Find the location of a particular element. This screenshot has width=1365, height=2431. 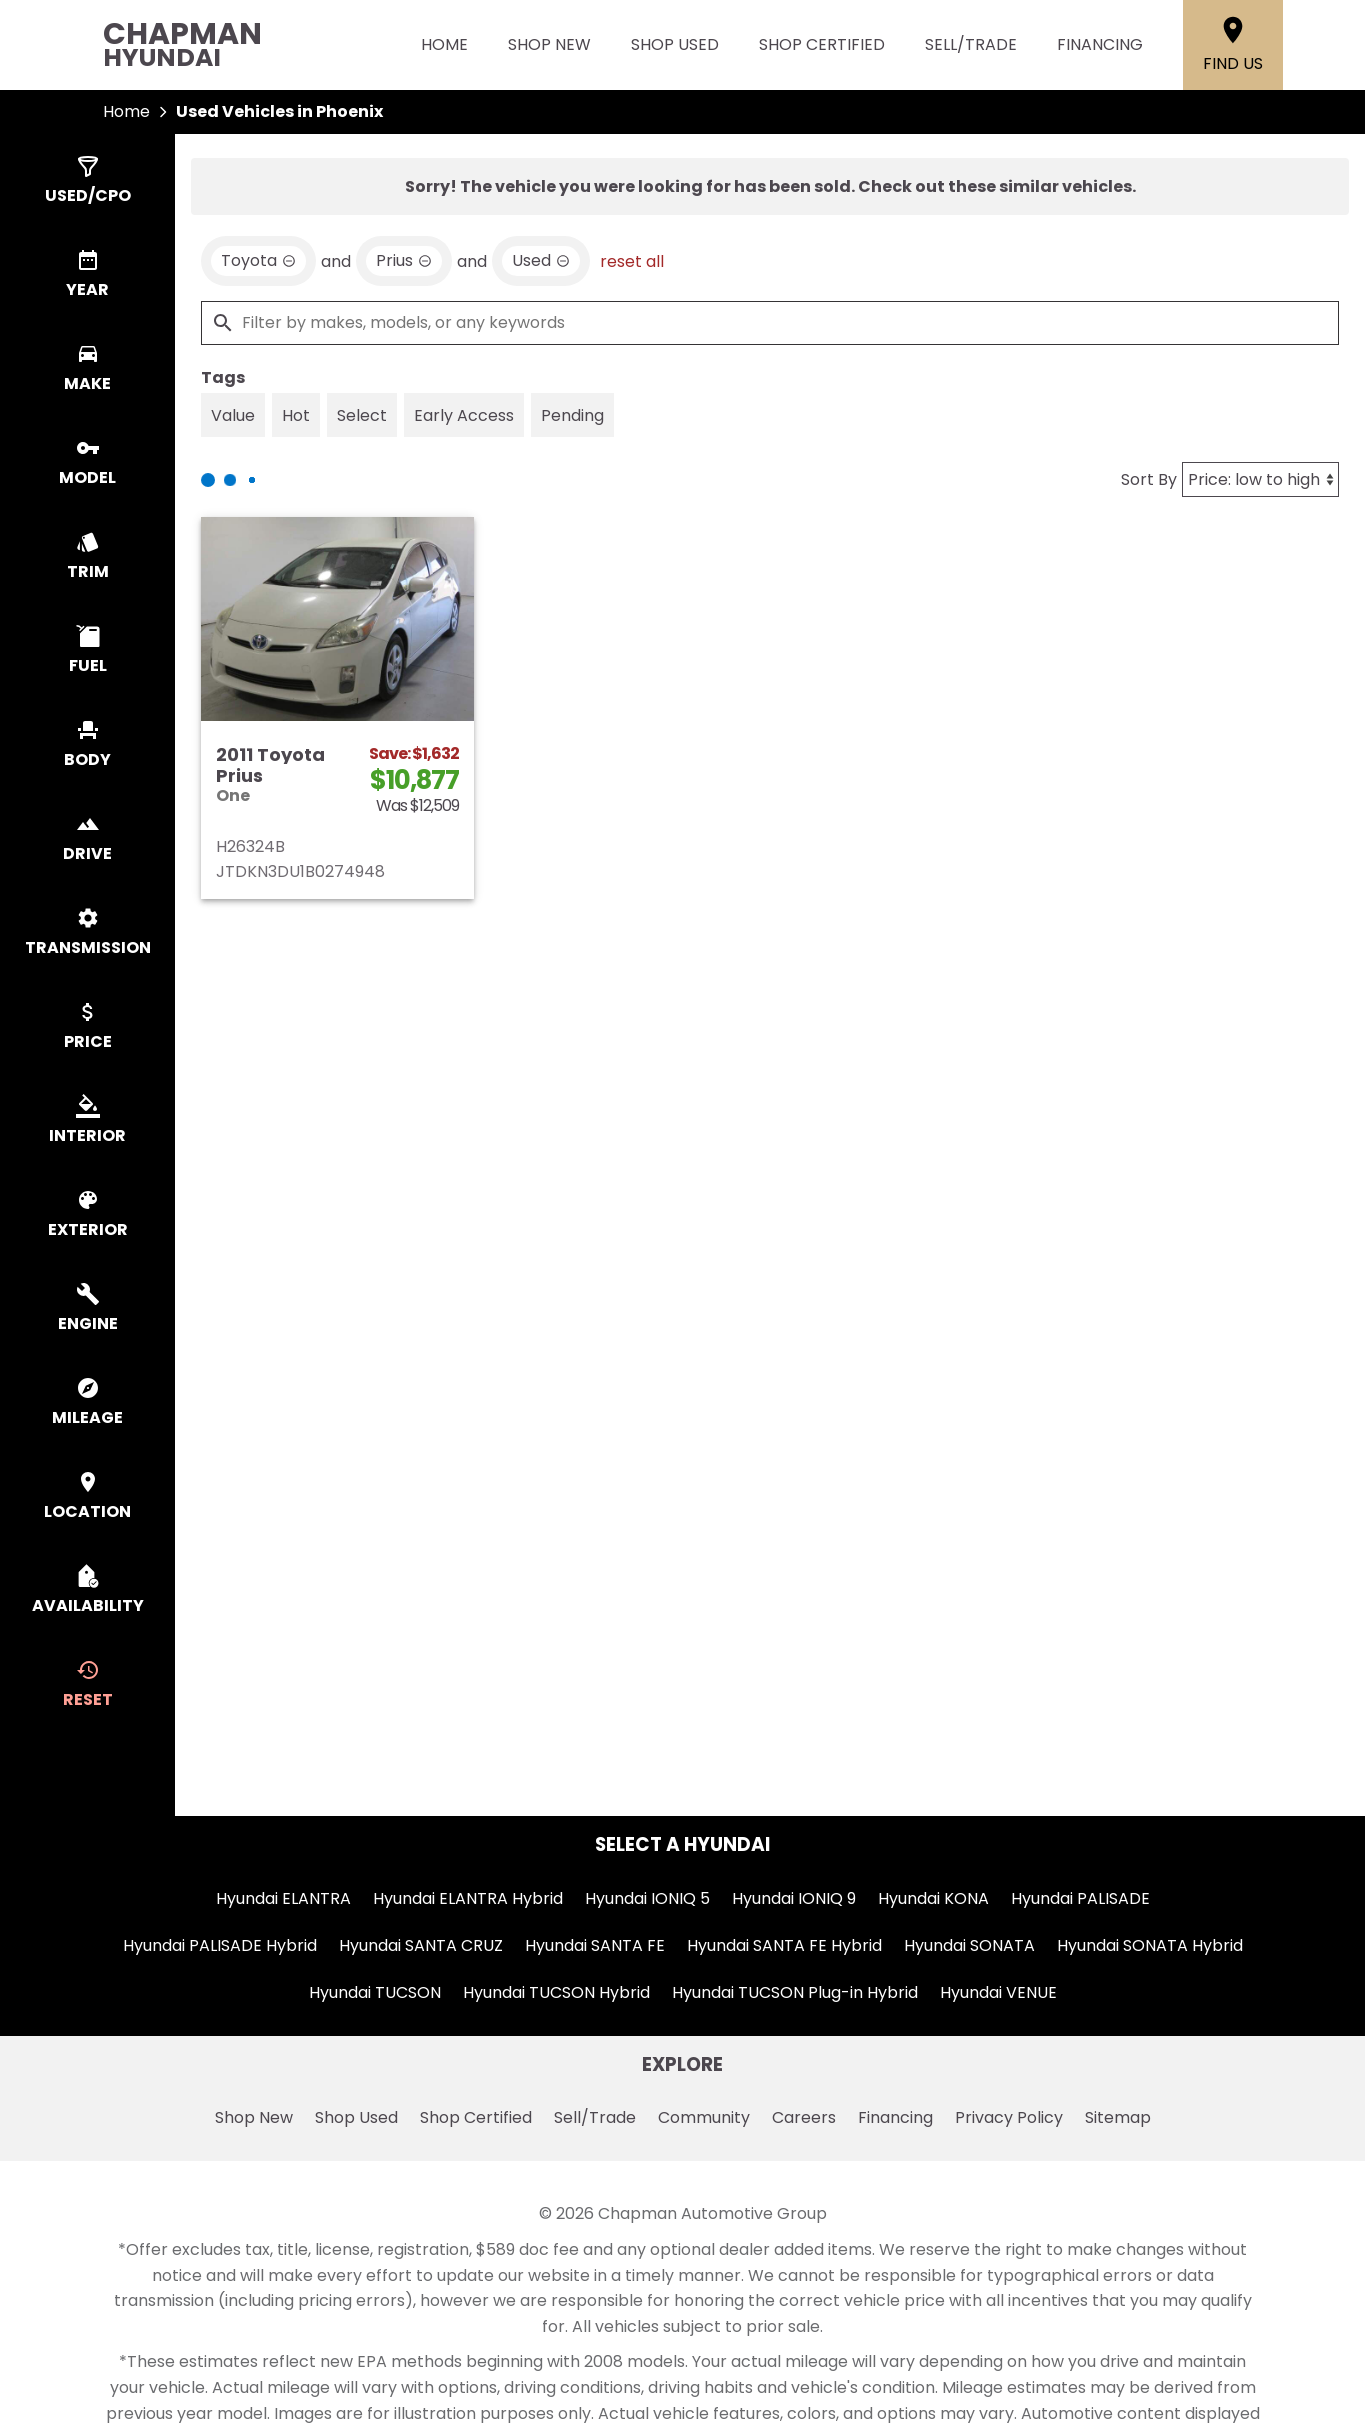

Careers is located at coordinates (804, 2117).